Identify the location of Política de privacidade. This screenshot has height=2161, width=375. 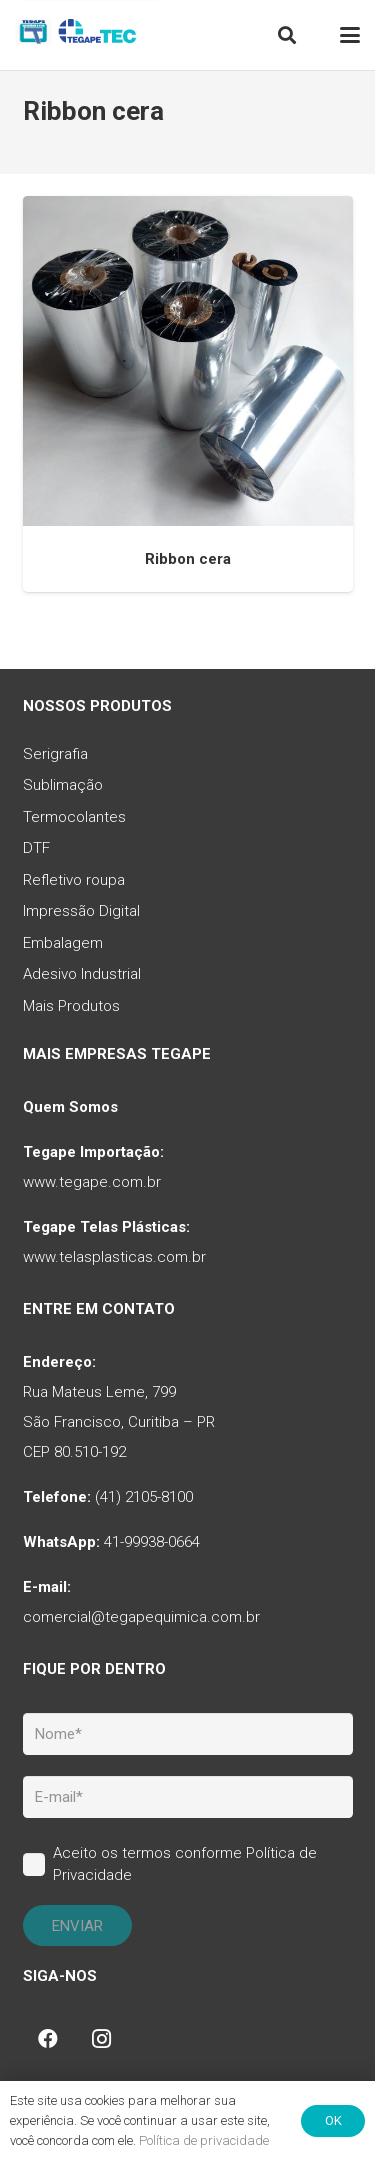
(204, 2140).